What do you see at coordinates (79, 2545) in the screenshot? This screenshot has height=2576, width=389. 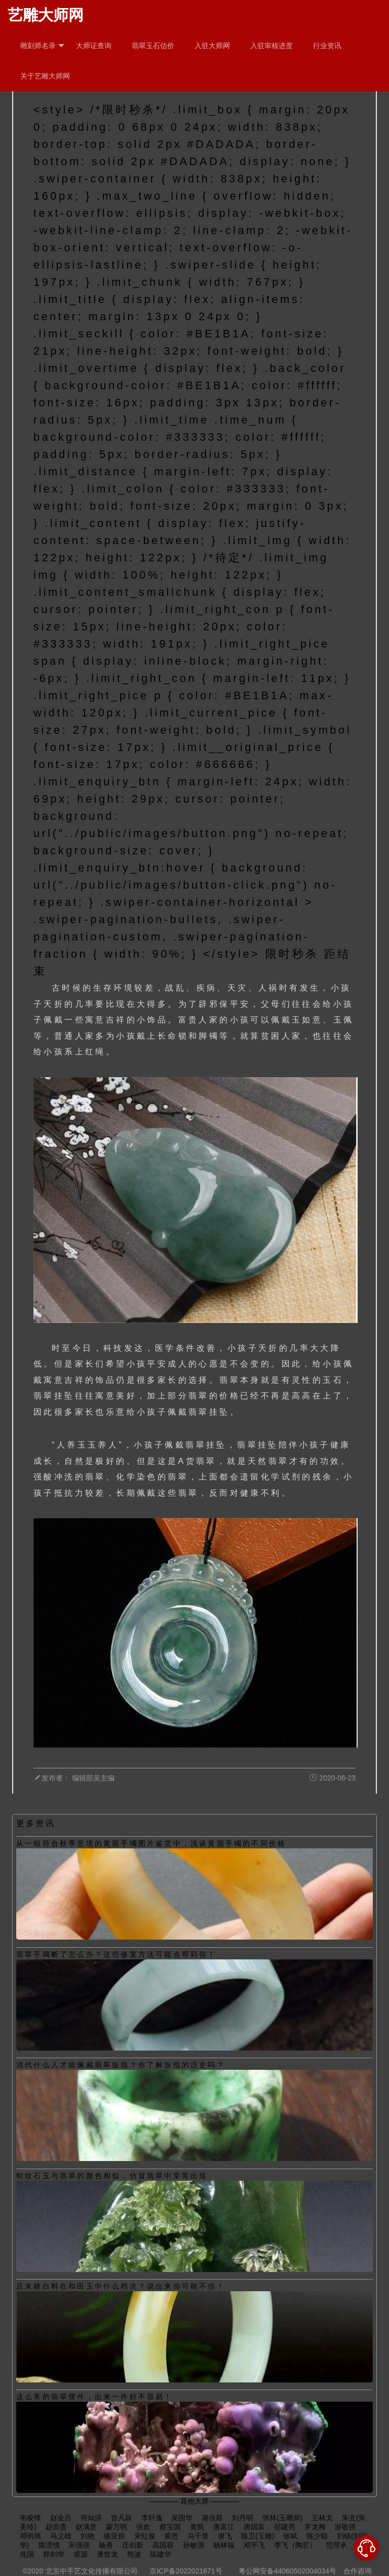 I see `宋强强` at bounding box center [79, 2545].